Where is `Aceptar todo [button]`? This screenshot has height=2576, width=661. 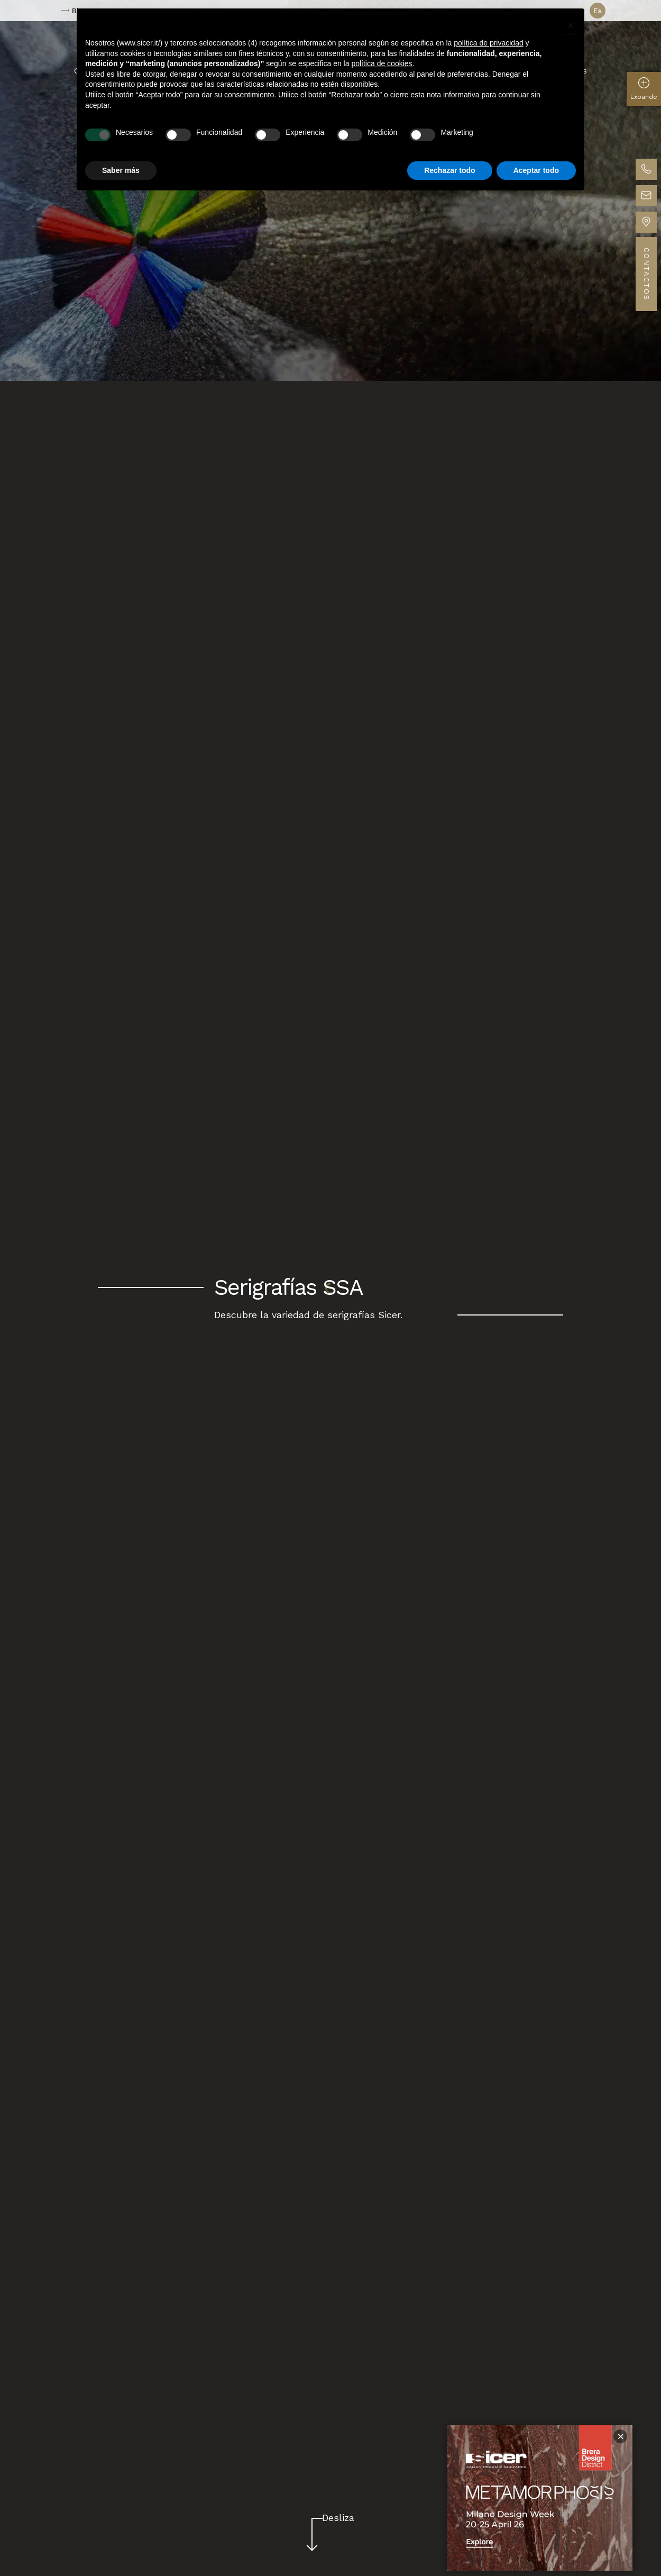
Aceptar todo [button] is located at coordinates (536, 170).